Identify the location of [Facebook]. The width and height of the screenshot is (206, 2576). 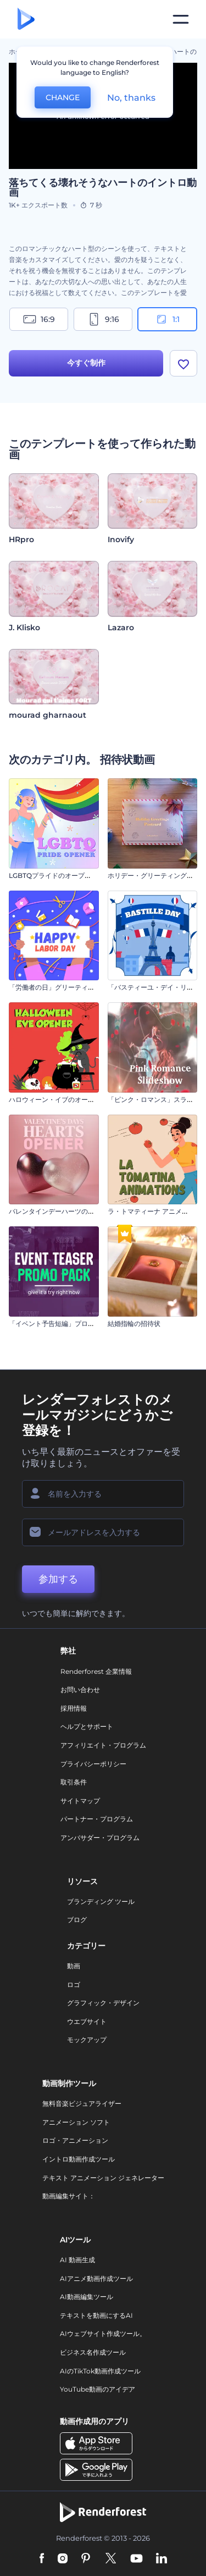
(42, 2559).